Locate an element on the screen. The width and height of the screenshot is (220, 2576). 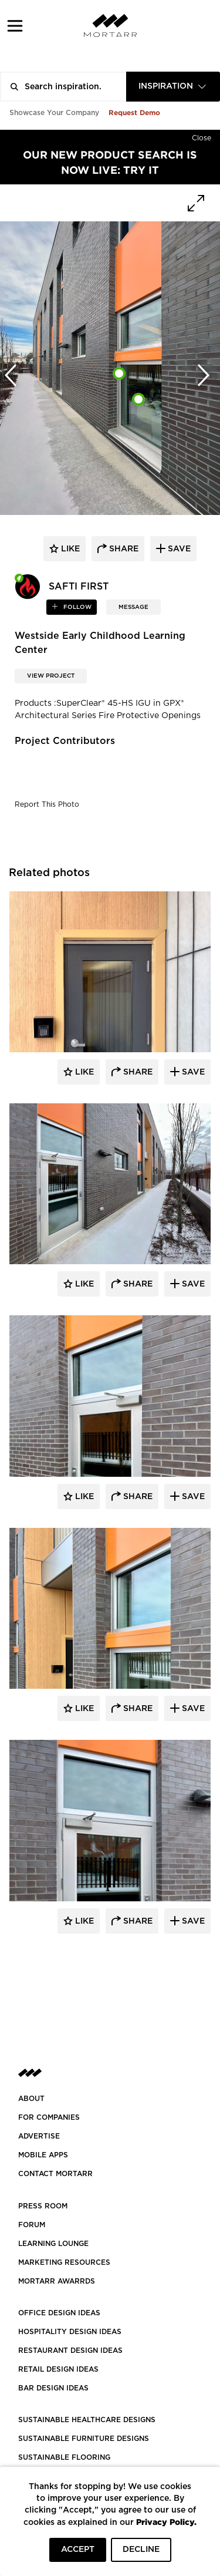
share is located at coordinates (122, 549).